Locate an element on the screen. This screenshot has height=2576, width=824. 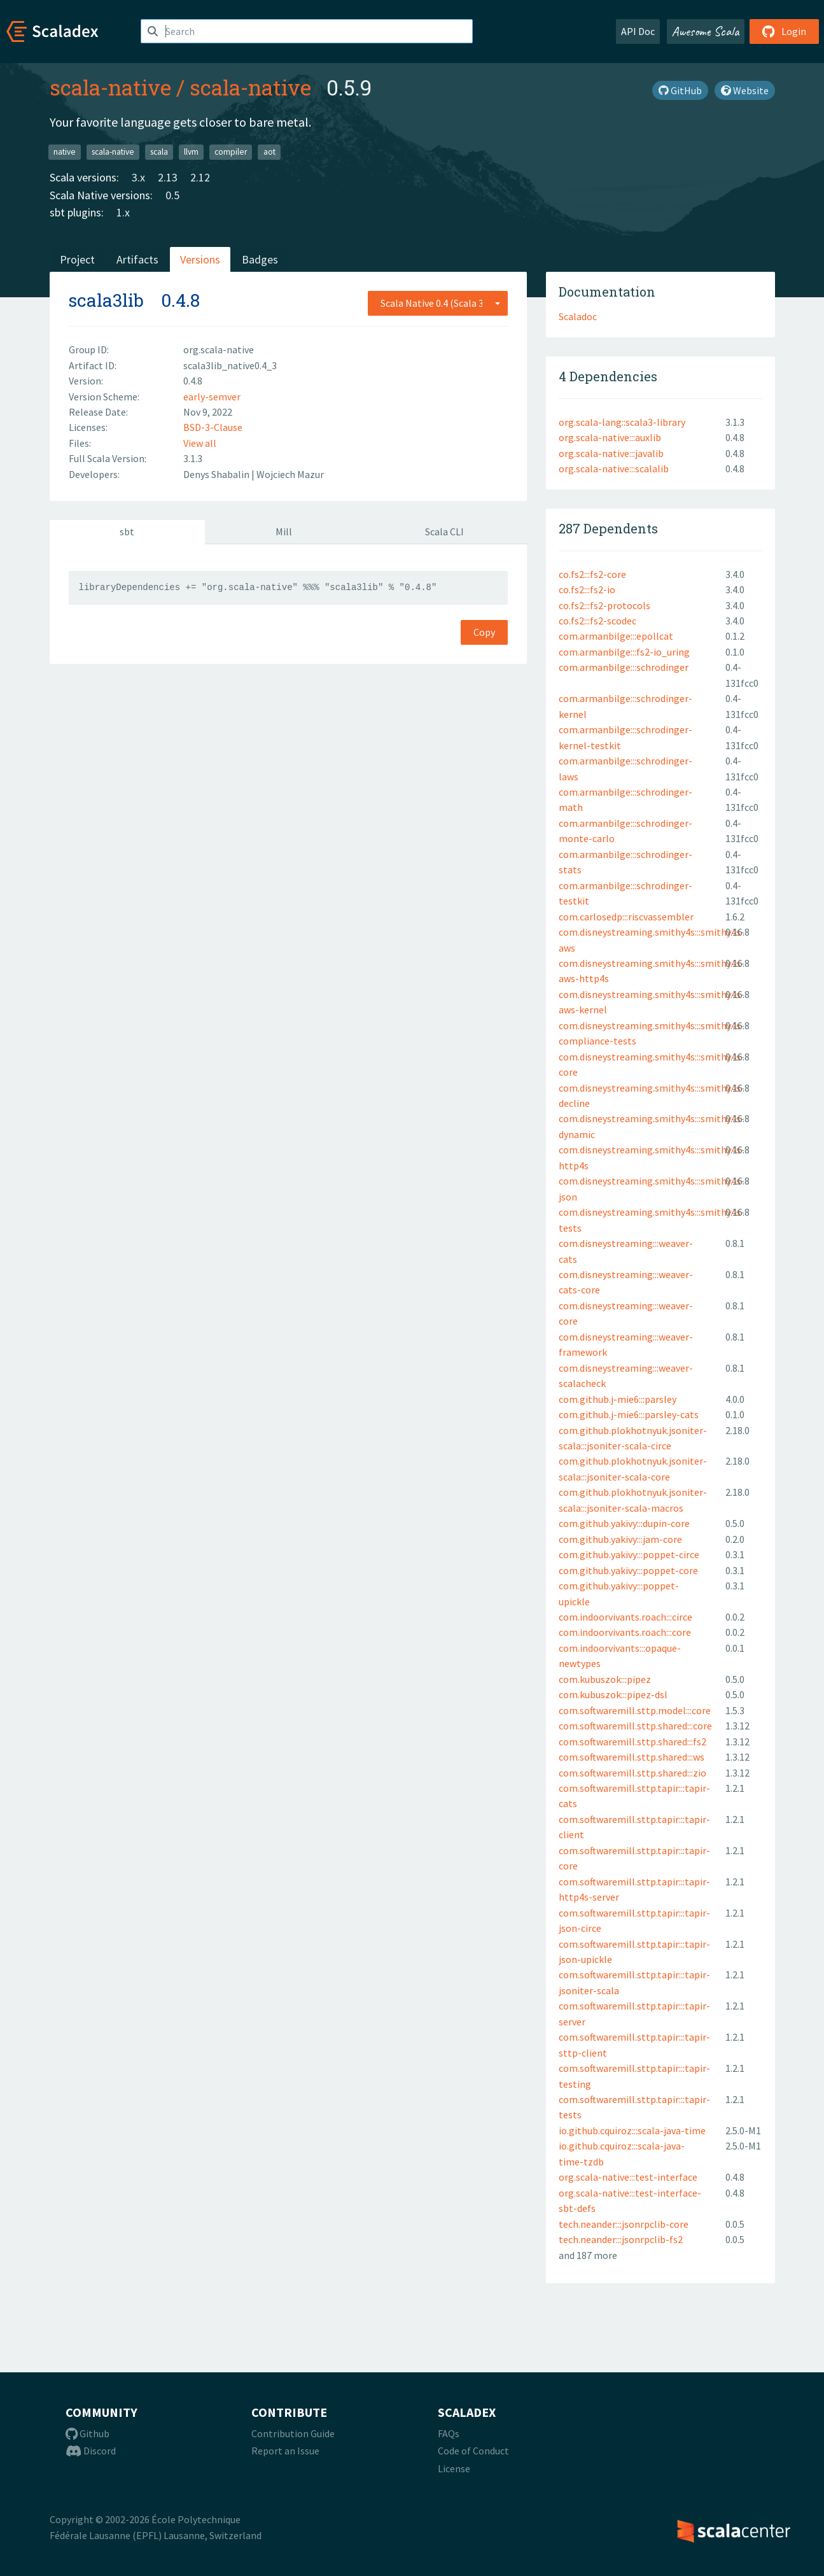
com.softwaremill.sttp.shared:::zio is located at coordinates (632, 1772).